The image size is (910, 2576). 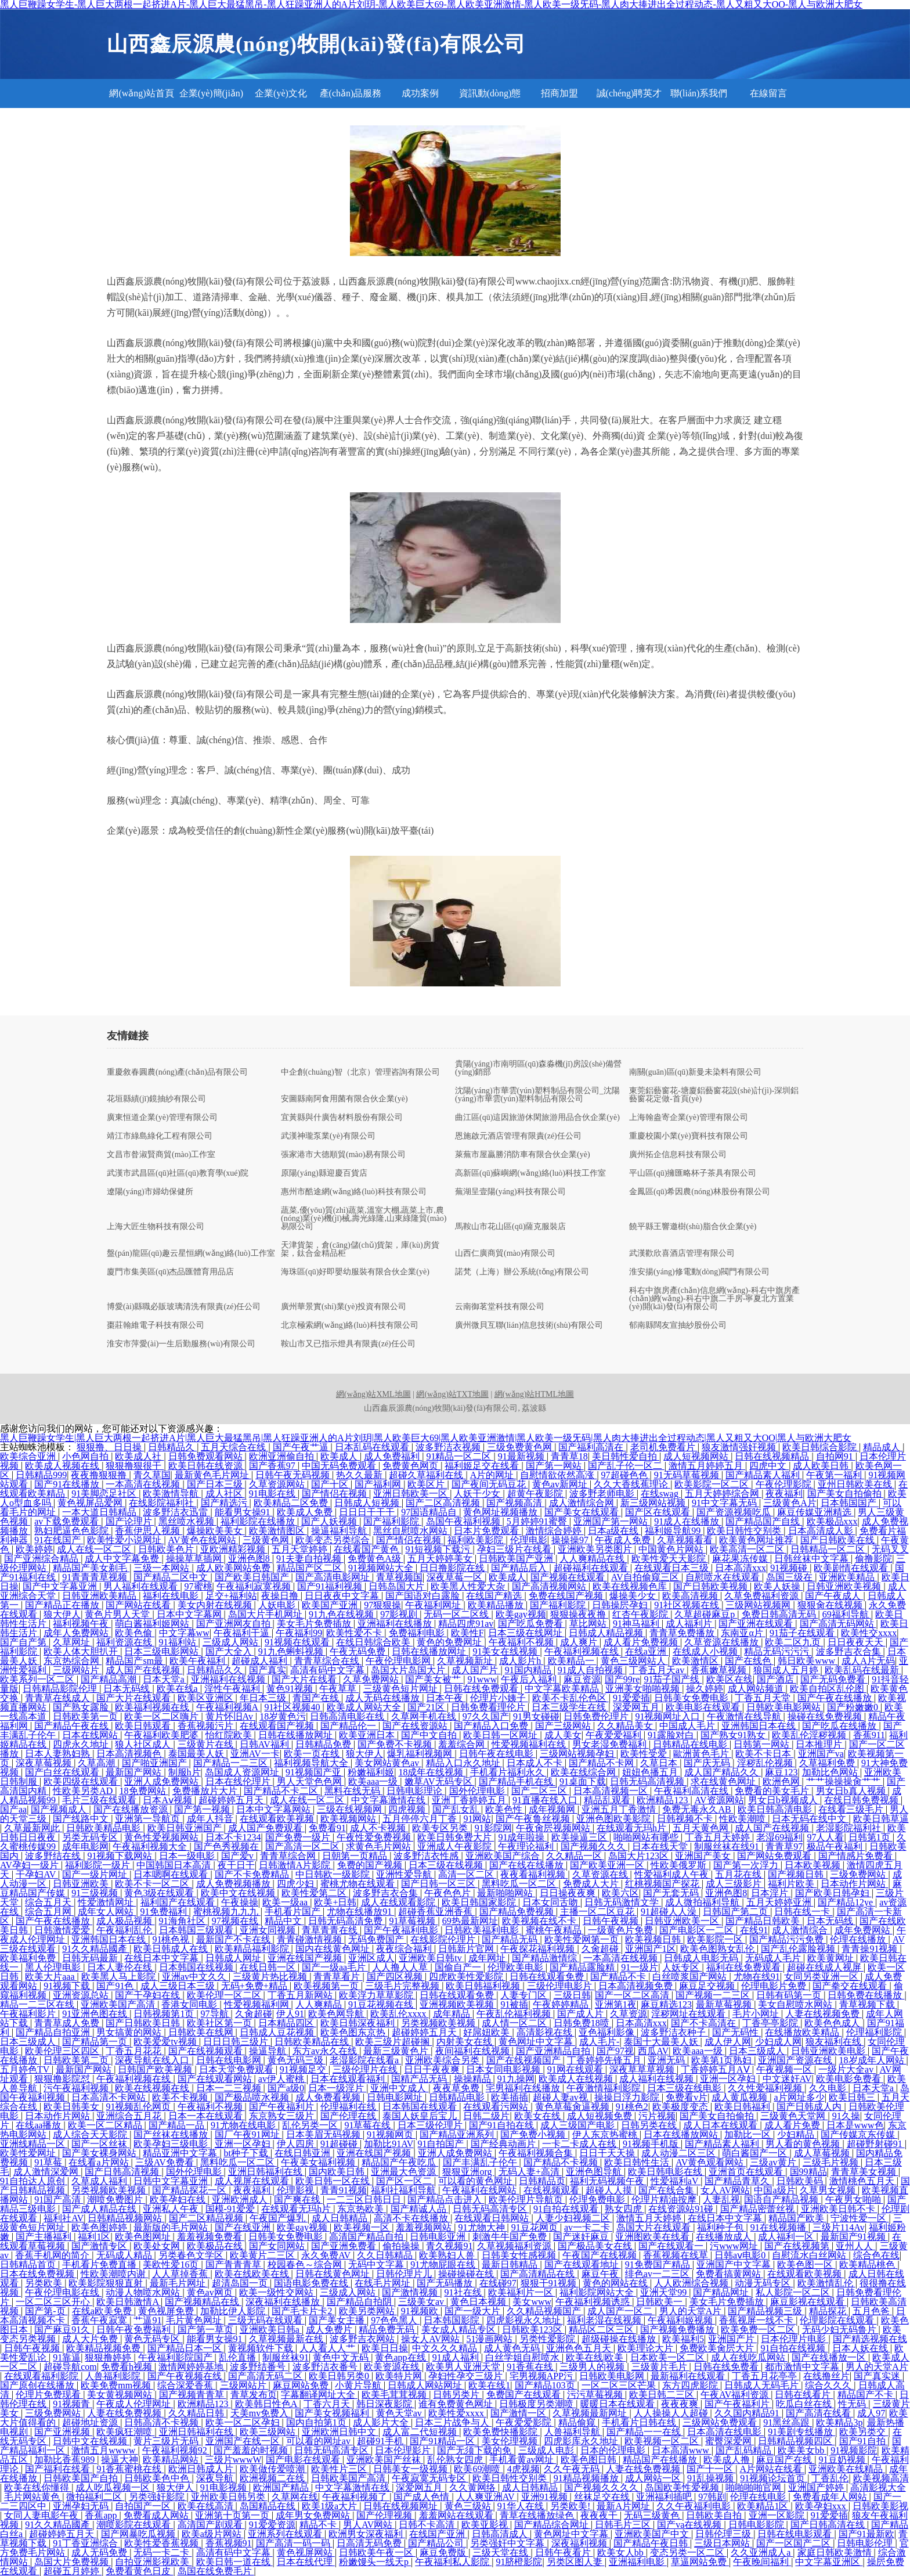 I want to click on 最新国产网站, so click(x=135, y=1772).